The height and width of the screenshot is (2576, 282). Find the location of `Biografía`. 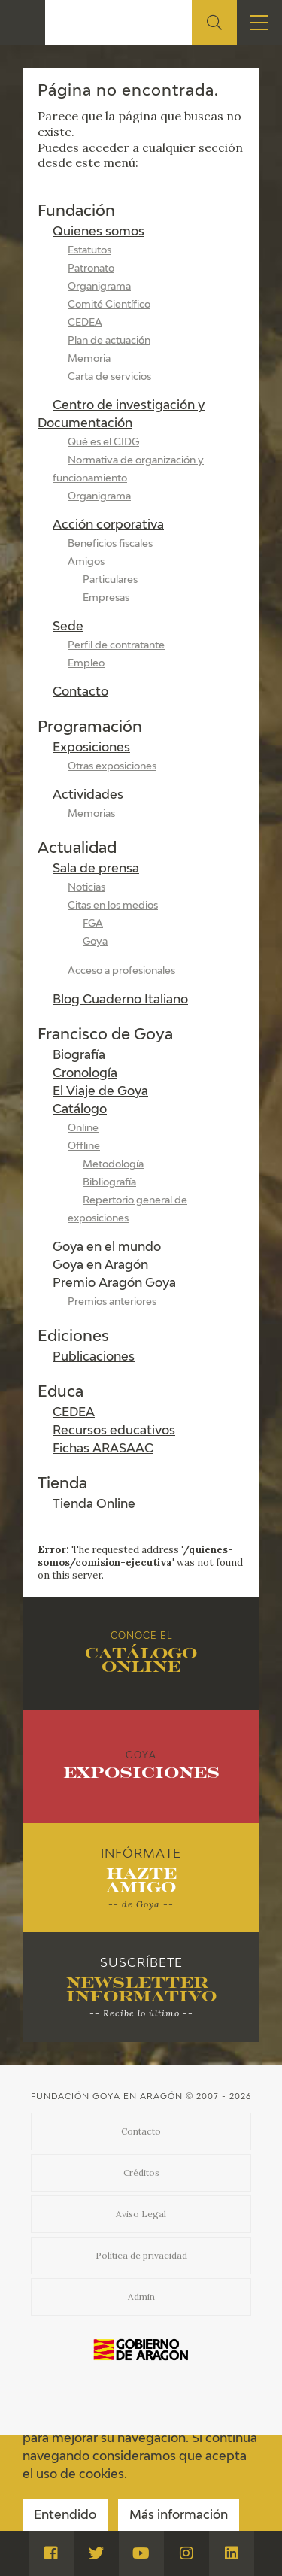

Biografía is located at coordinates (79, 1056).